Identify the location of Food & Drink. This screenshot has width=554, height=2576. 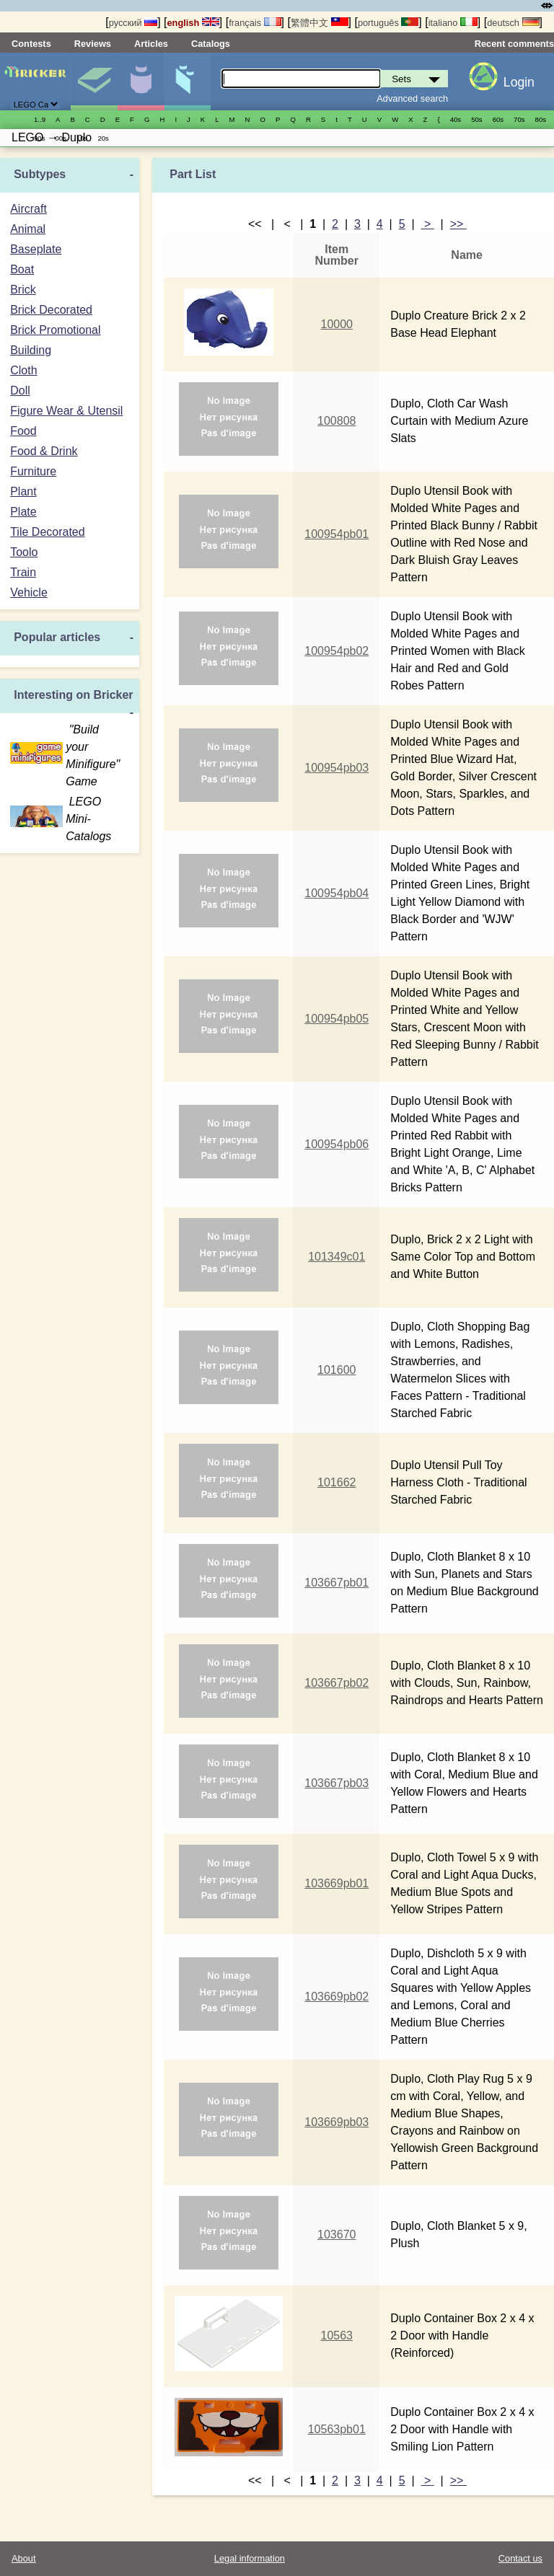
(43, 451).